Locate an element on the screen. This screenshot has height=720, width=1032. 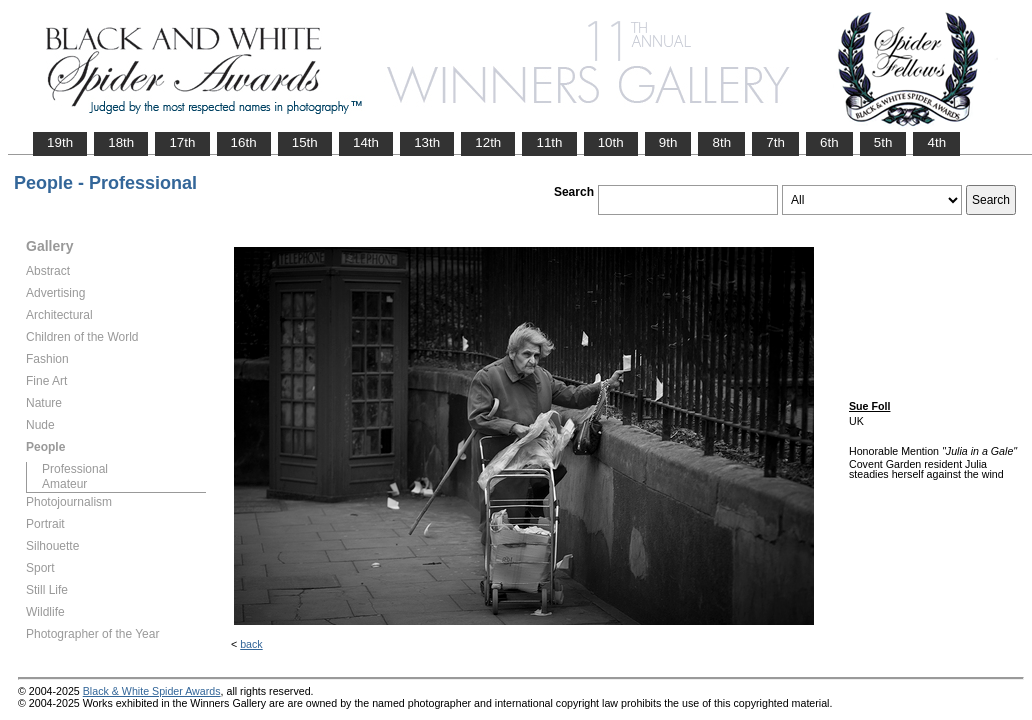
Amateur is located at coordinates (64, 484).